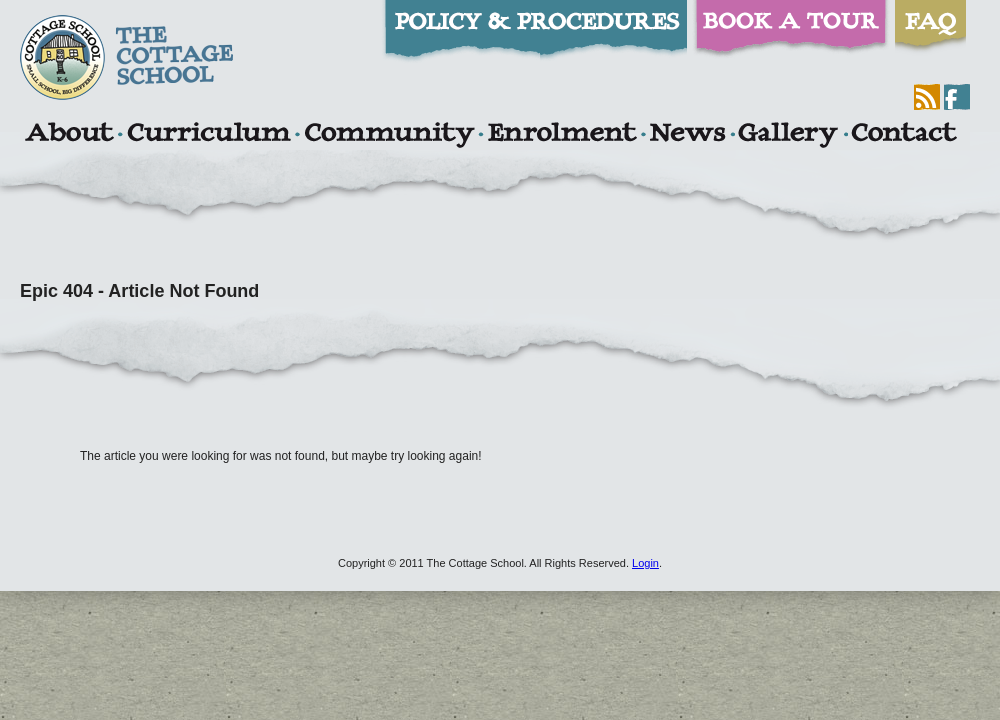 The width and height of the screenshot is (1000, 720). Describe the element at coordinates (561, 135) in the screenshot. I see `Enrolment` at that location.